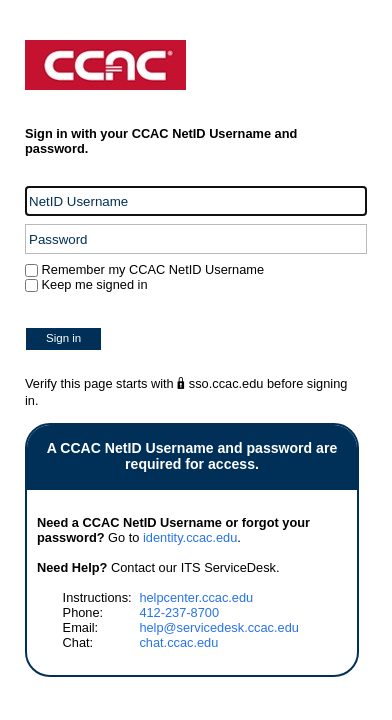  I want to click on Keep me signed in, so click(95, 284).